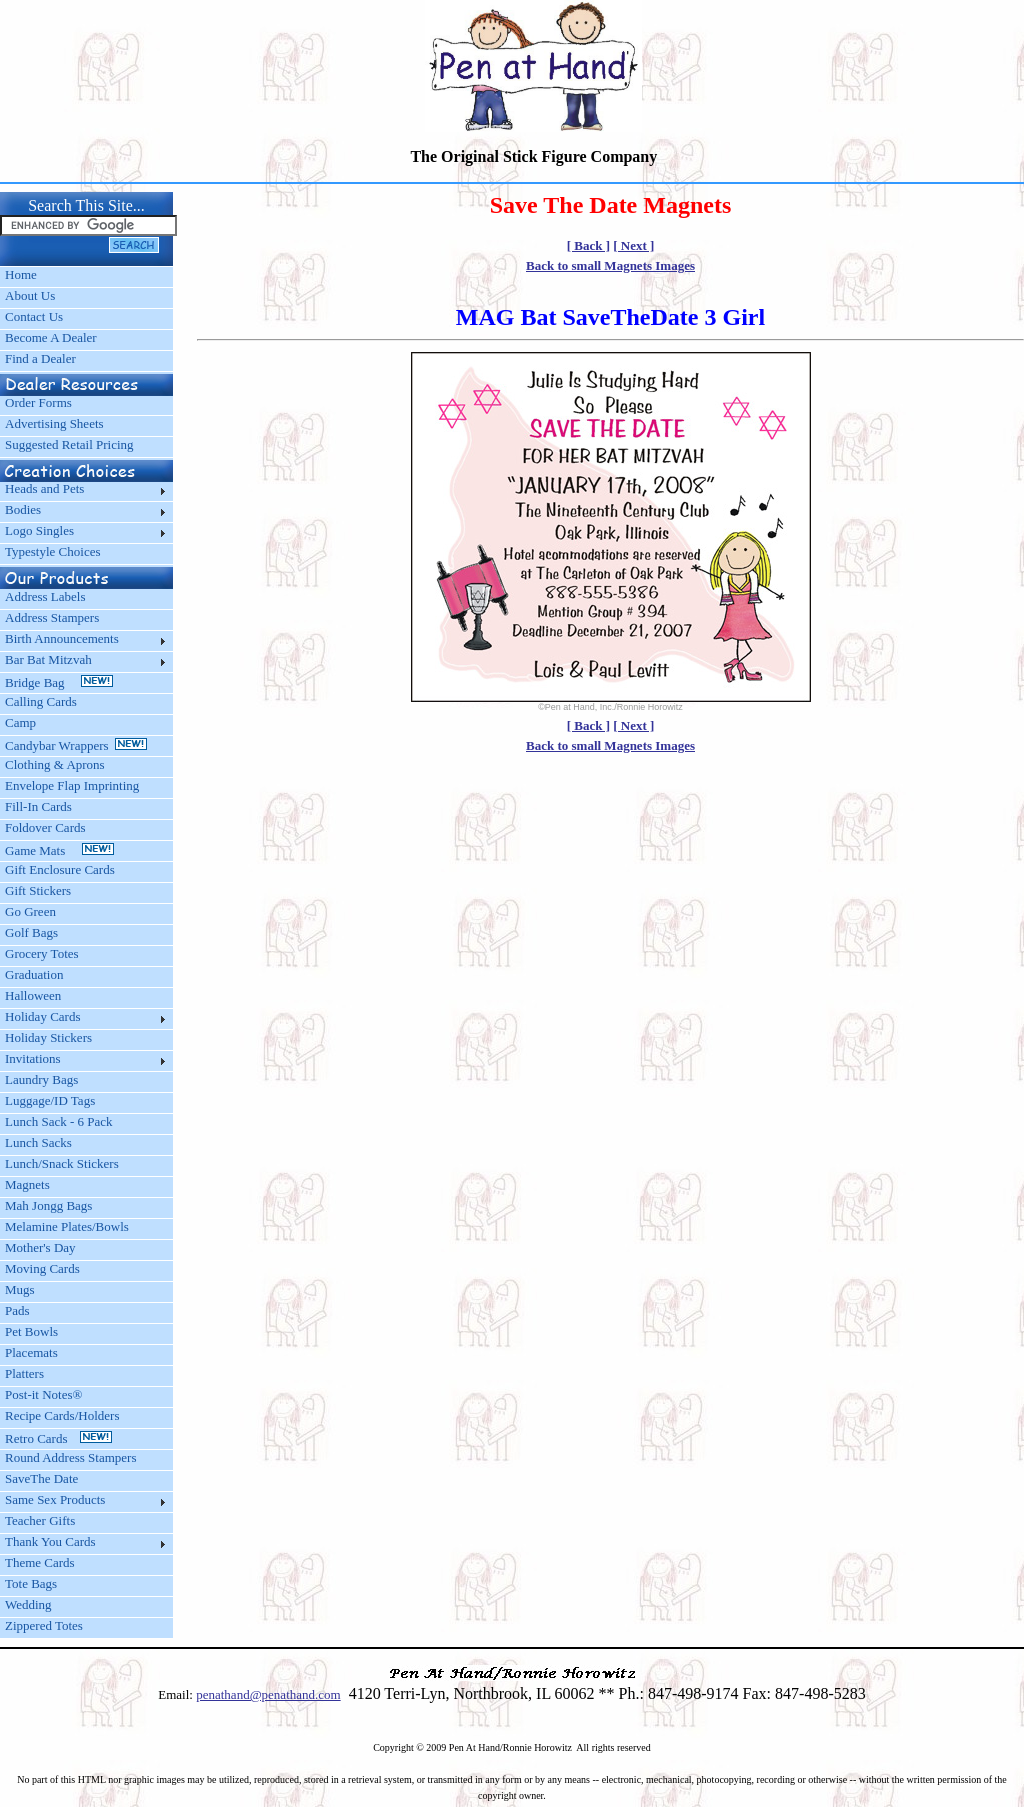  What do you see at coordinates (50, 1100) in the screenshot?
I see `Luggage/ID Tags` at bounding box center [50, 1100].